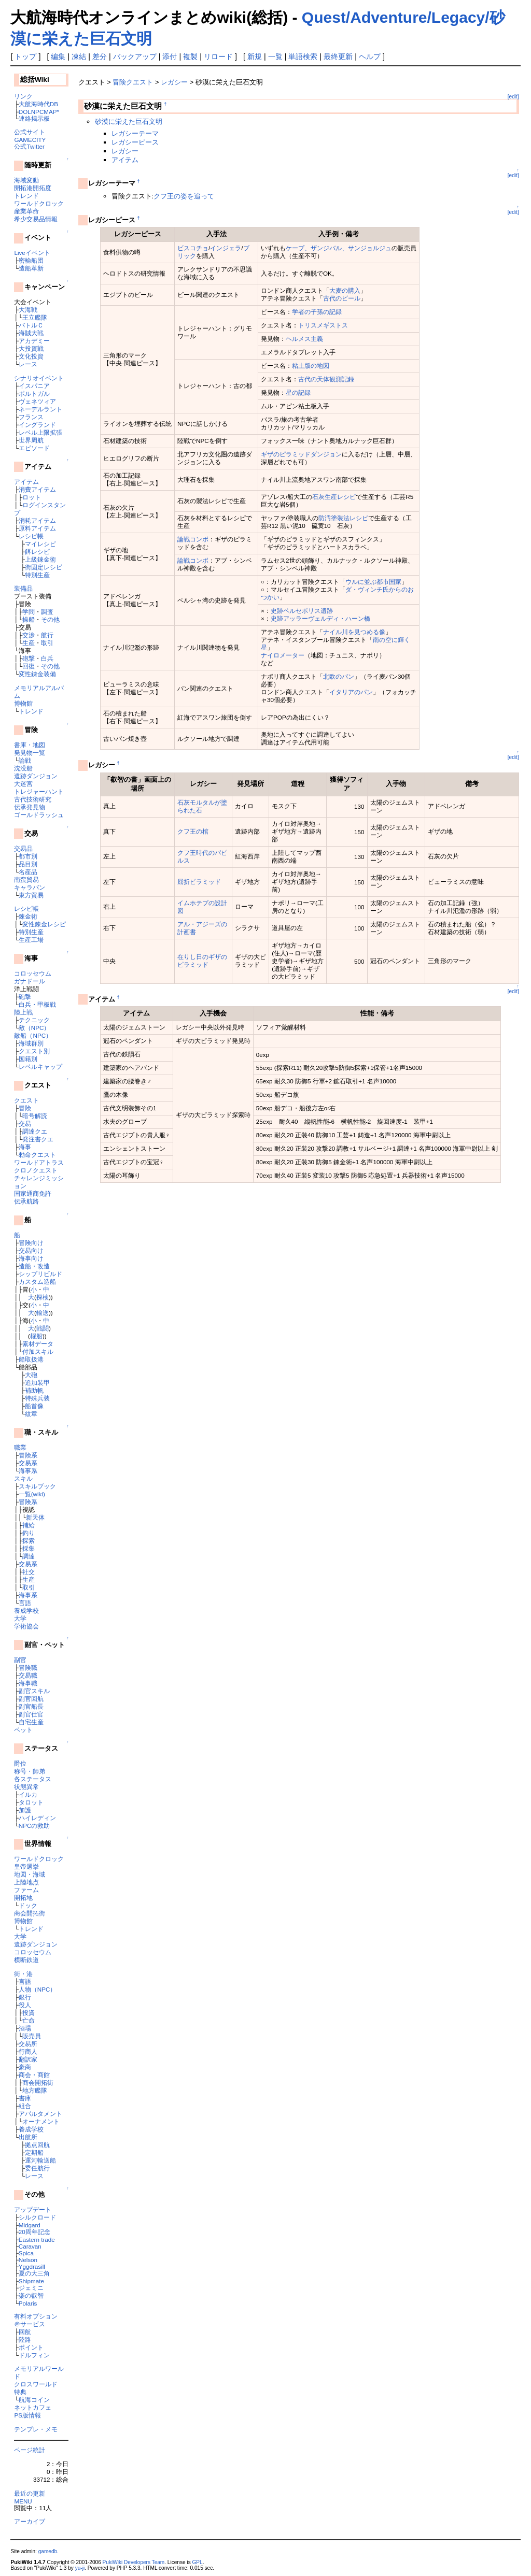 Image resolution: width=531 pixels, height=2576 pixels. What do you see at coordinates (26, 1100) in the screenshot?
I see `クエスト` at bounding box center [26, 1100].